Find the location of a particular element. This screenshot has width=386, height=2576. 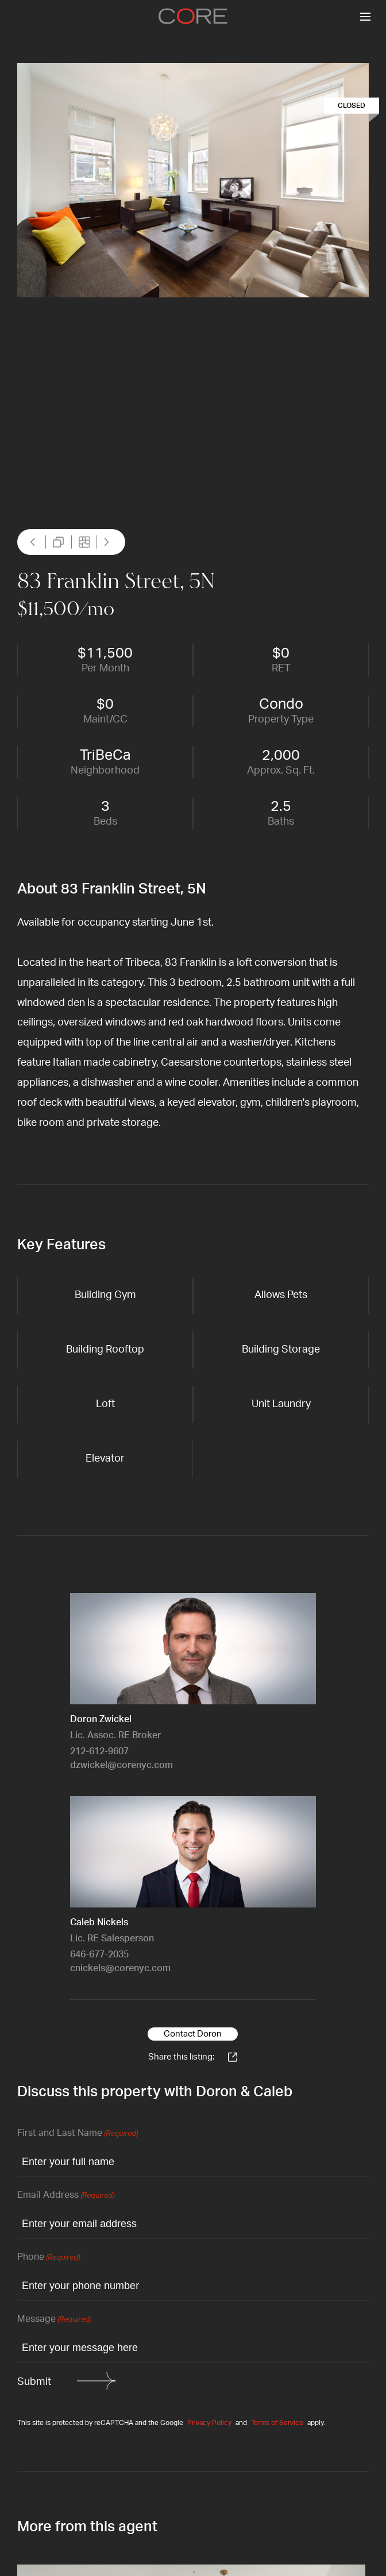

Phone is located at coordinates (48, 2258).